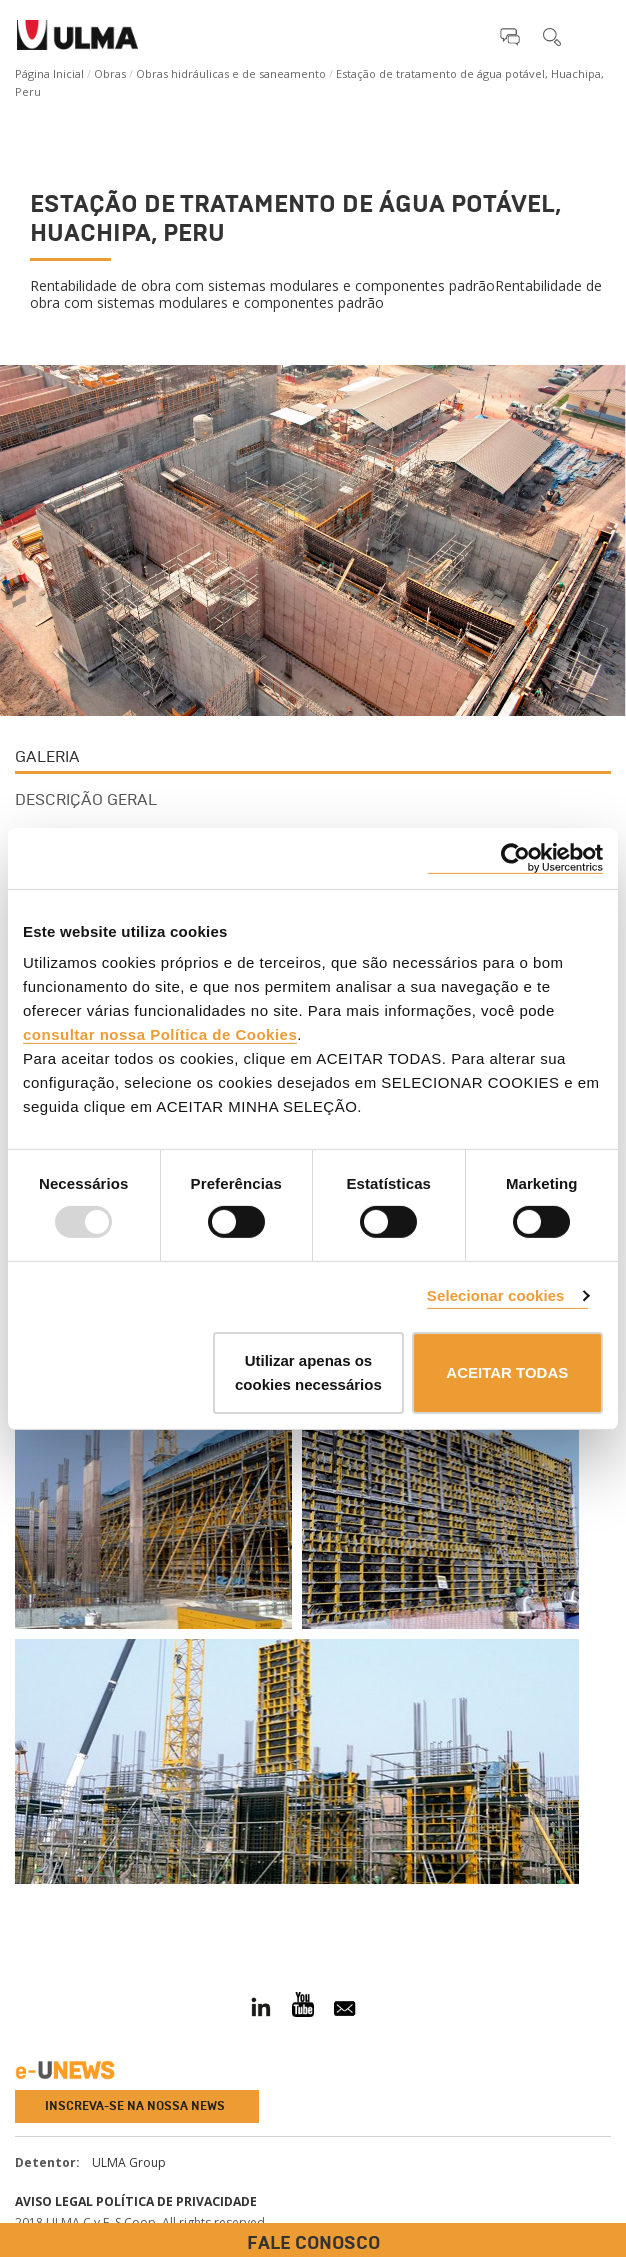 This screenshot has width=626, height=2257. I want to click on ULMA Group, so click(129, 2162).